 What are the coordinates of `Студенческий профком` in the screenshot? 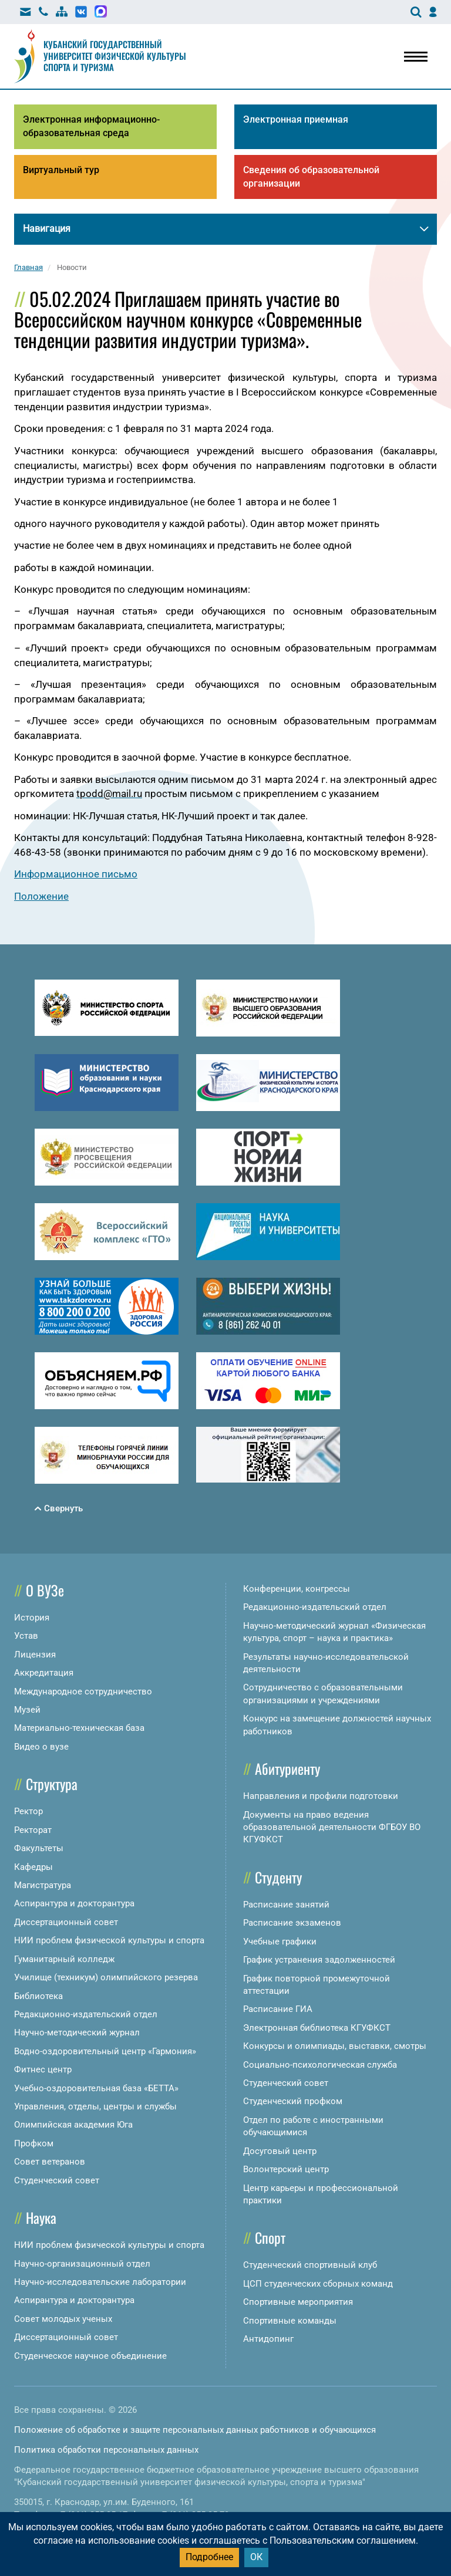 It's located at (292, 2101).